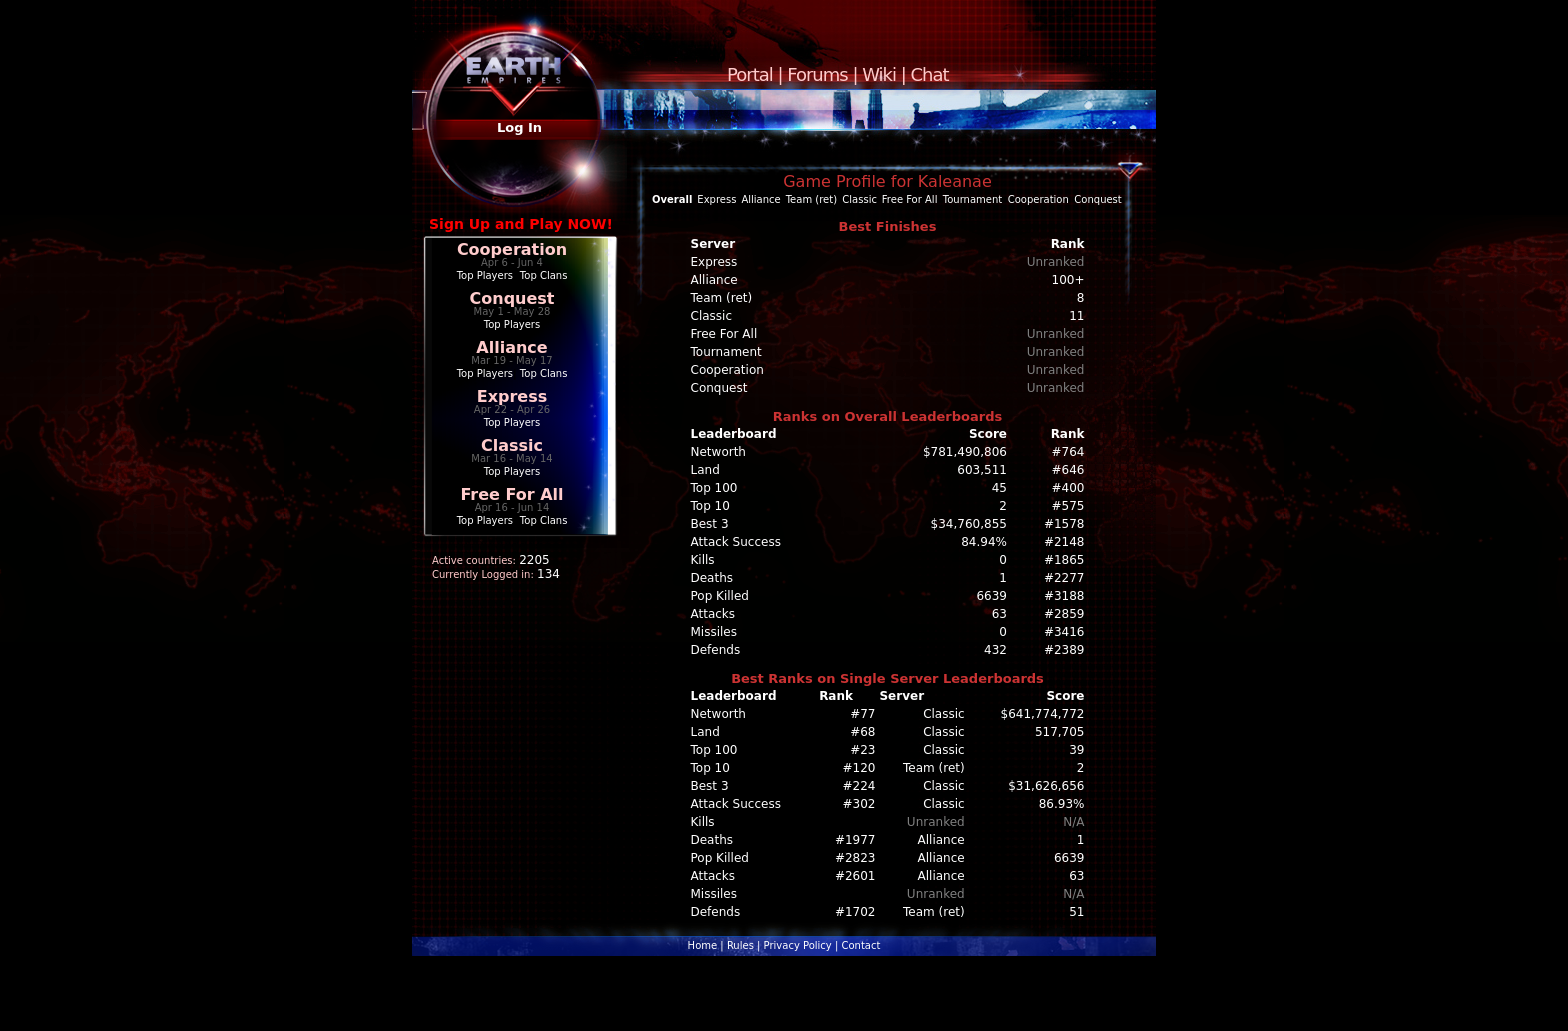  What do you see at coordinates (511, 347) in the screenshot?
I see `Alliance` at bounding box center [511, 347].